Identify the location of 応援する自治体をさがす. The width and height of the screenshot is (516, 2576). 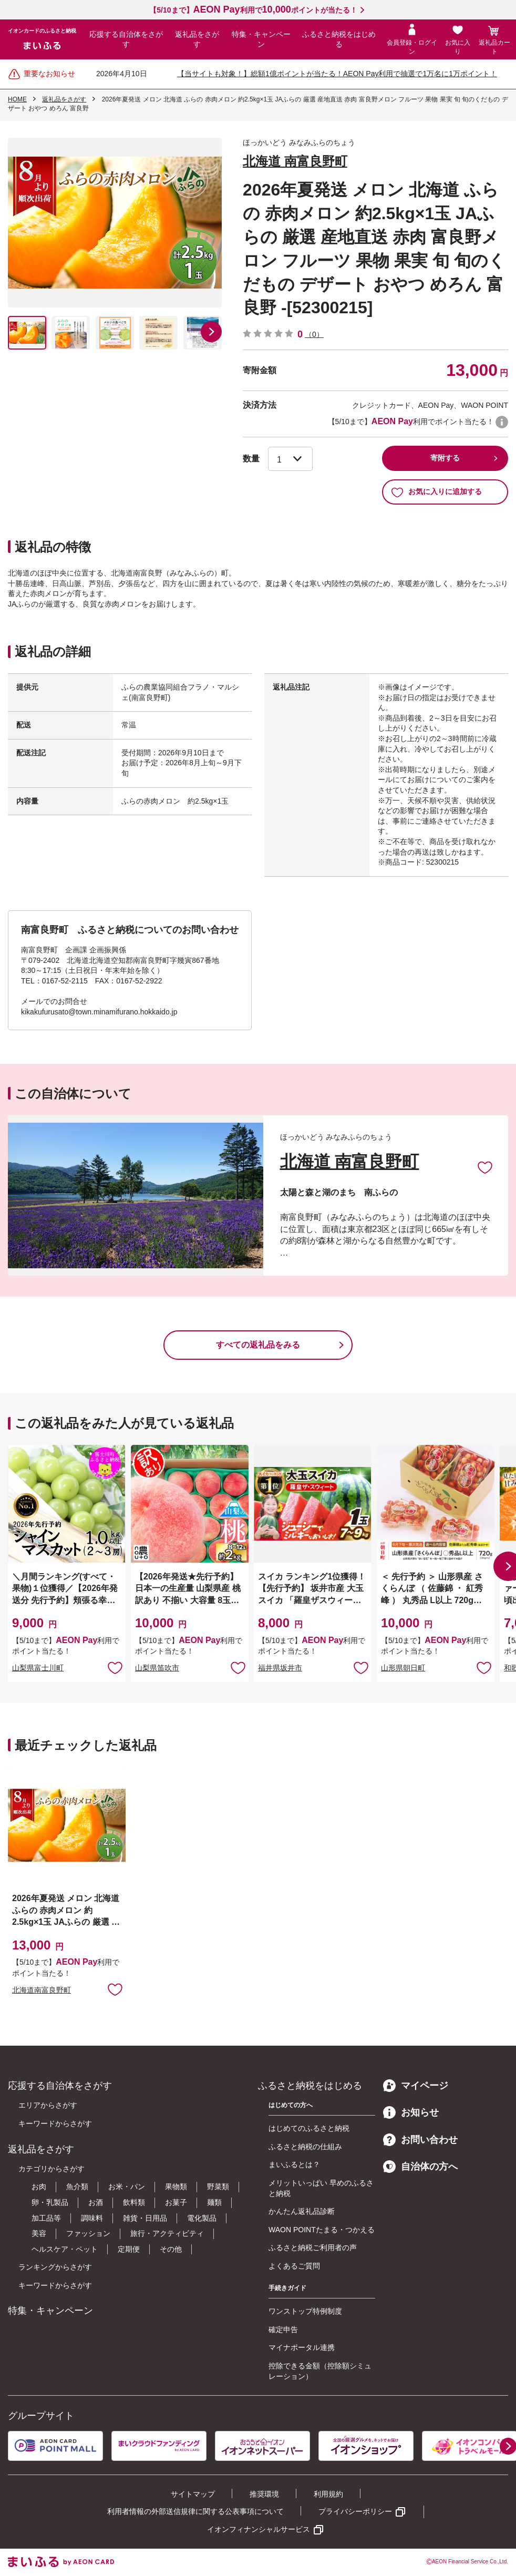
(126, 39).